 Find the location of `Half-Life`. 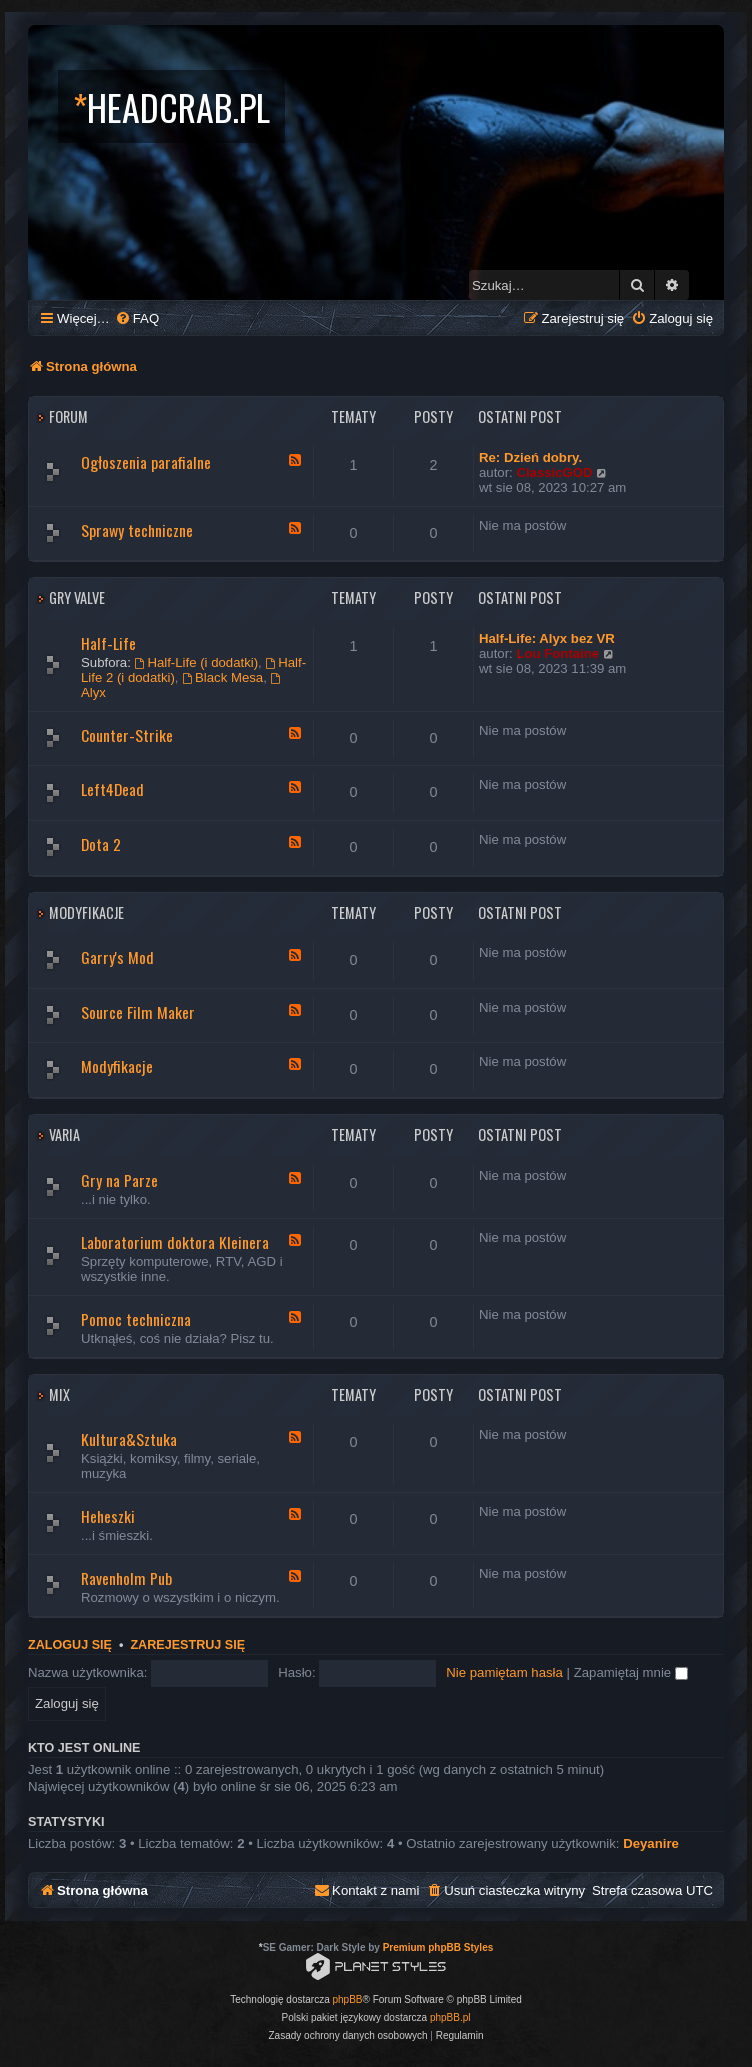

Half-Life is located at coordinates (108, 643).